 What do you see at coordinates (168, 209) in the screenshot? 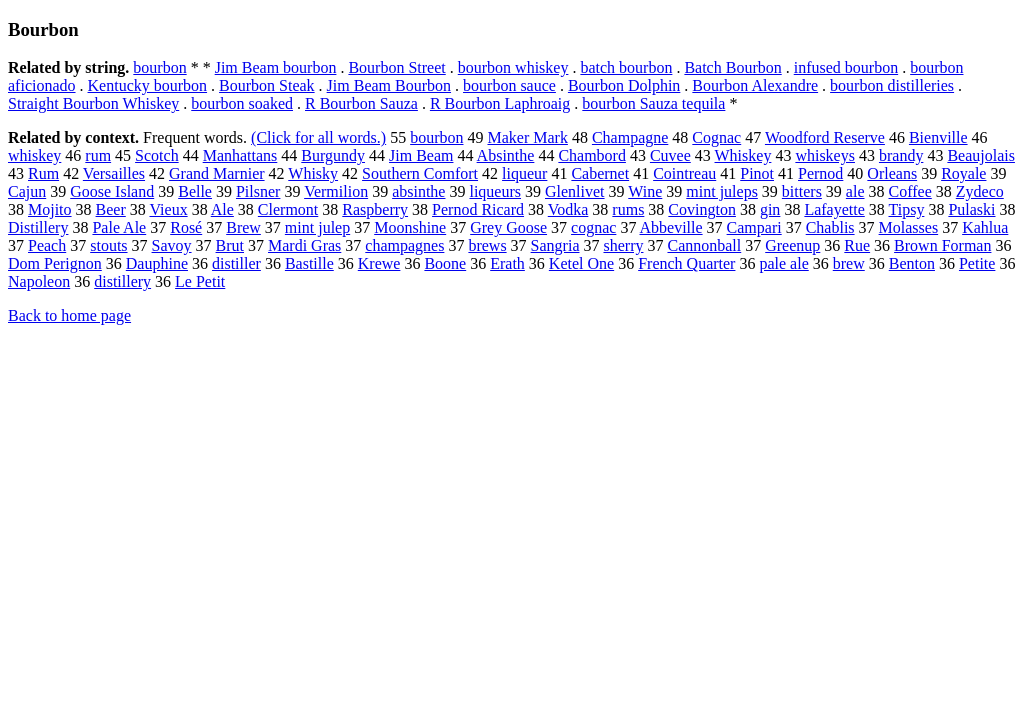
I see `Vieux` at bounding box center [168, 209].